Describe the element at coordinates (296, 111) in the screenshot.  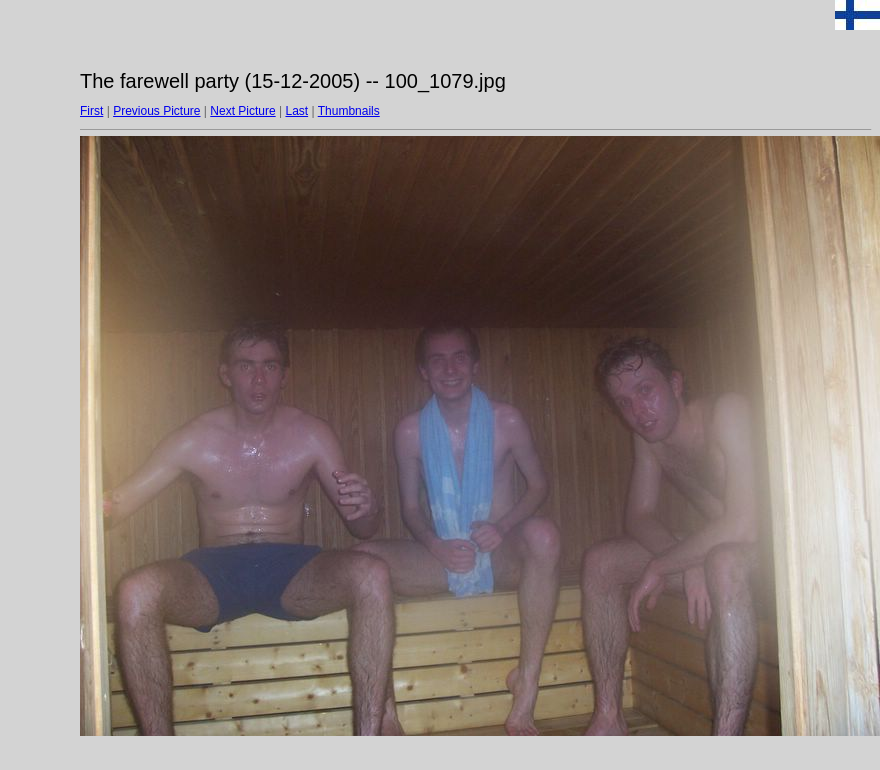
I see `Last` at that location.